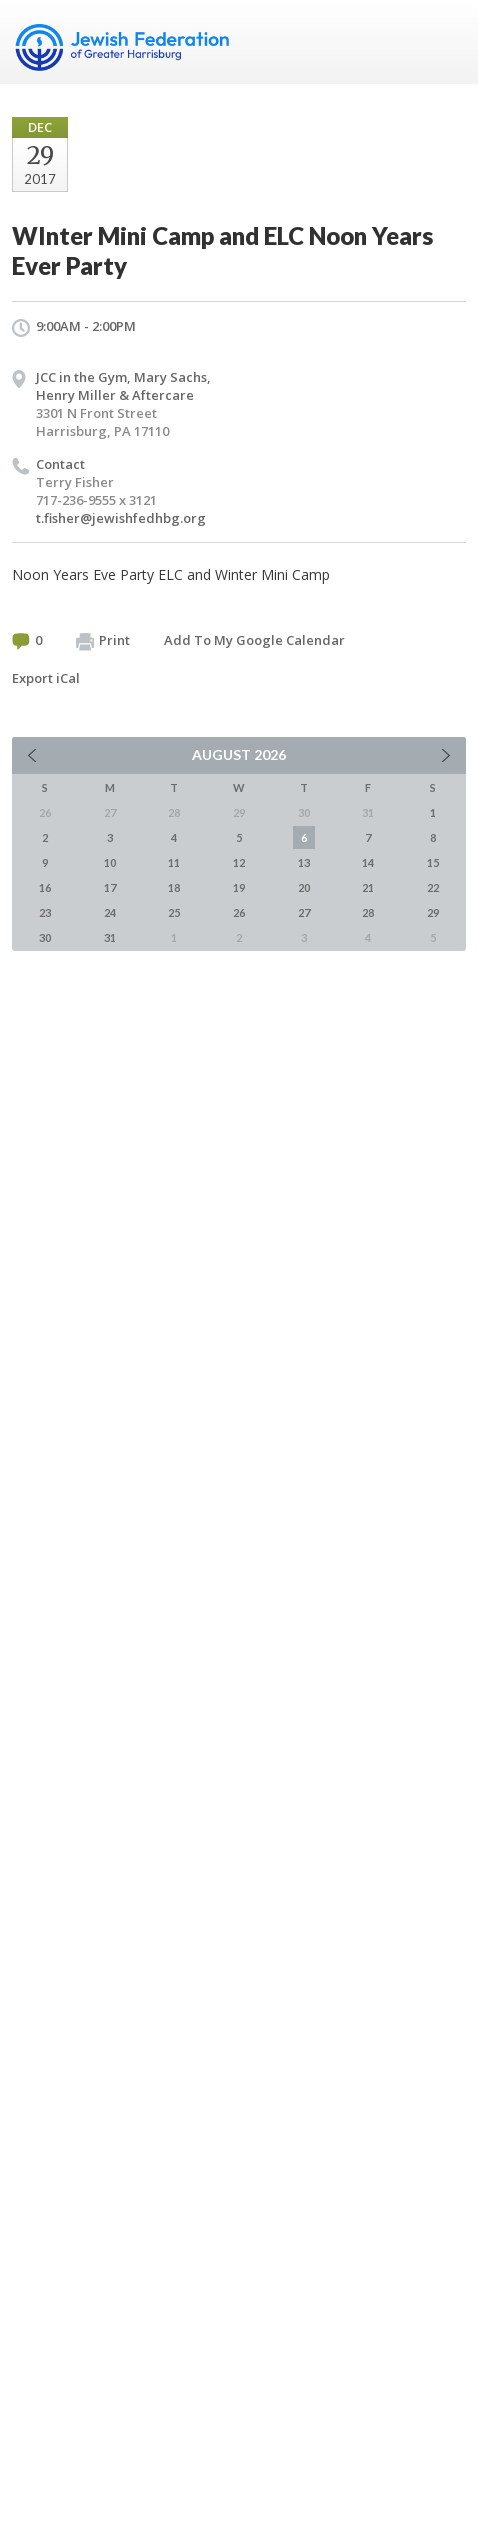 The height and width of the screenshot is (2548, 478). I want to click on 30, so click(45, 937).